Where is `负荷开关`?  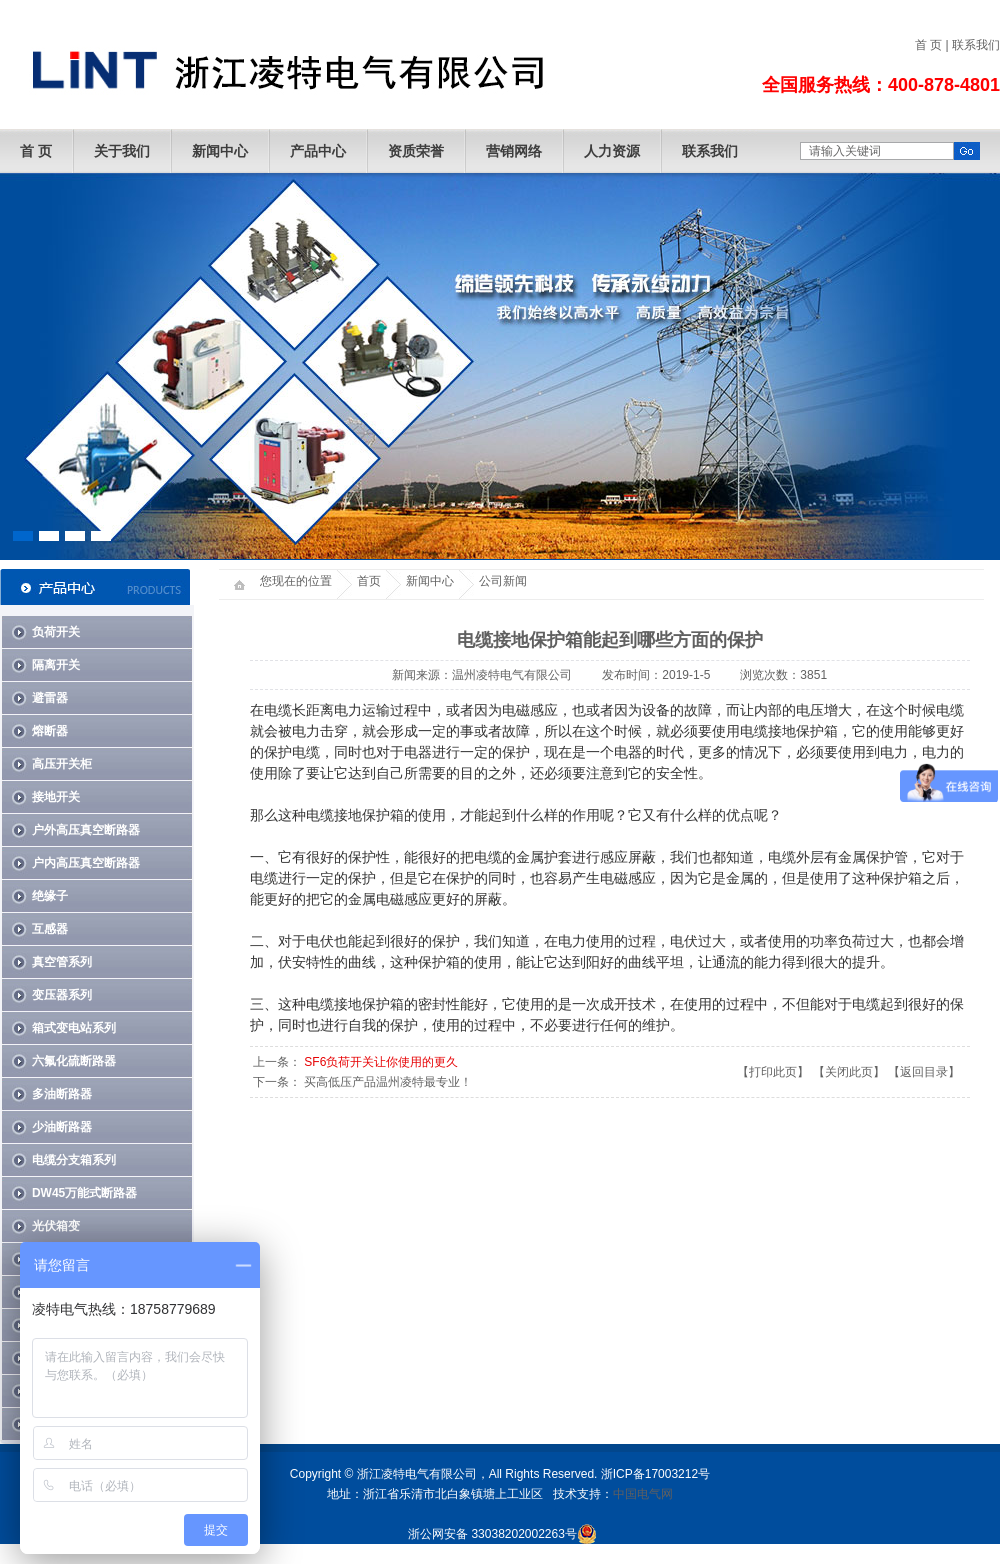
负荷开关 is located at coordinates (56, 632).